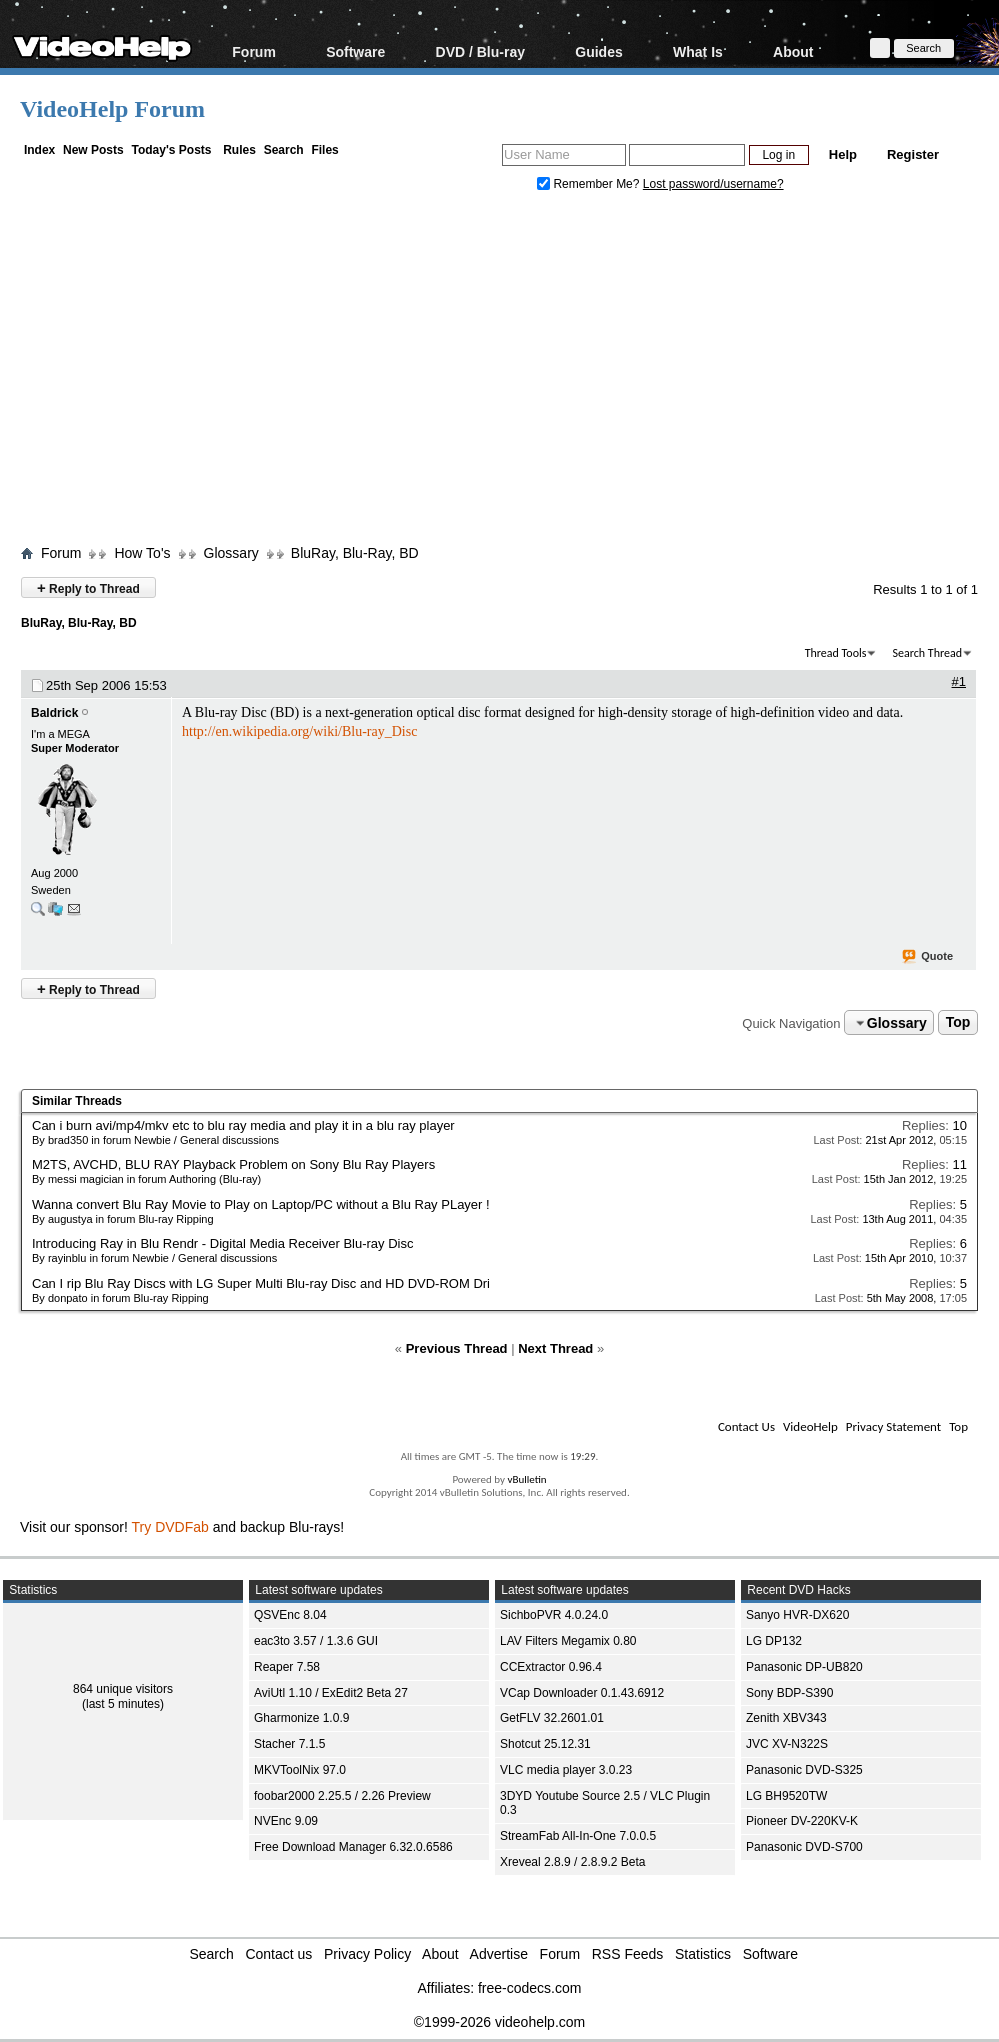  What do you see at coordinates (578, 1836) in the screenshot?
I see `StreamFab All-In-One 7.0.0.5` at bounding box center [578, 1836].